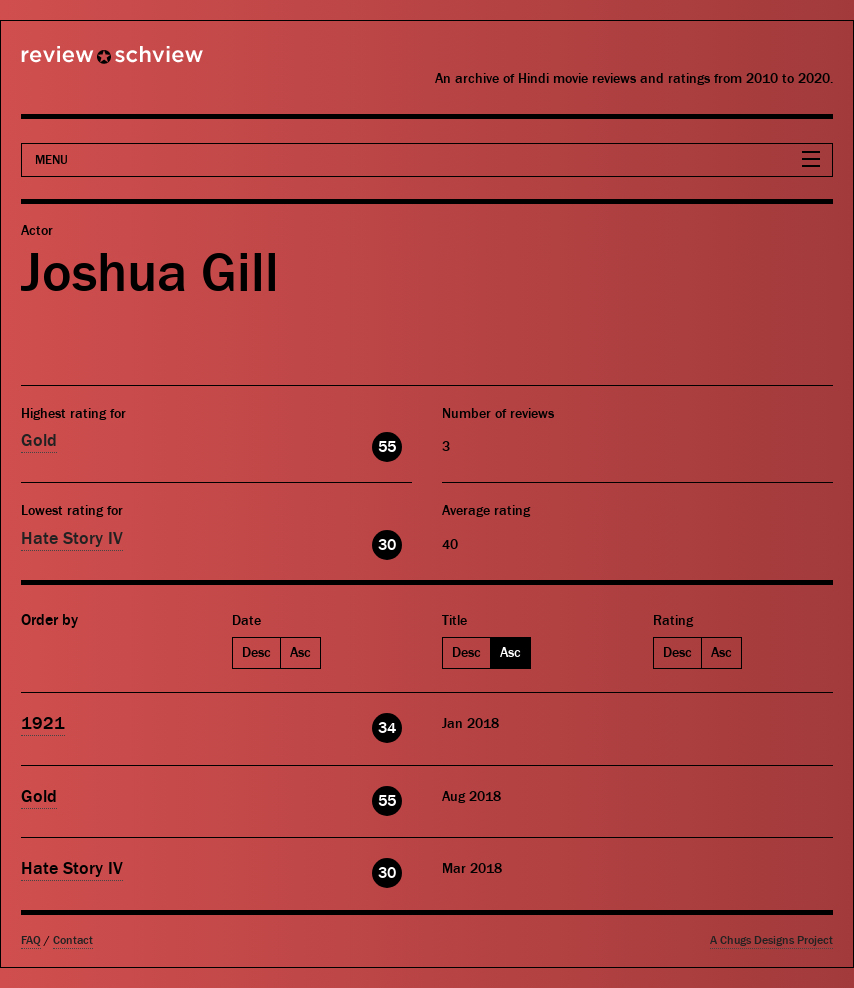 Image resolution: width=854 pixels, height=988 pixels. What do you see at coordinates (78, 63) in the screenshot?
I see `Review Schview` at bounding box center [78, 63].